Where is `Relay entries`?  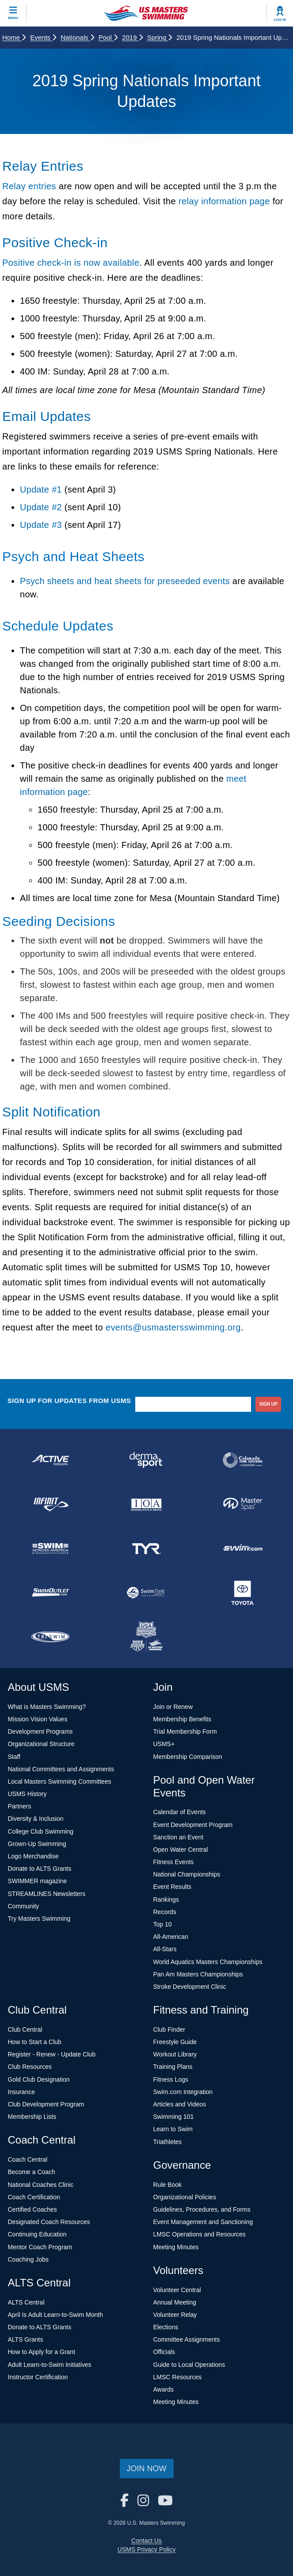 Relay entries is located at coordinates (29, 186).